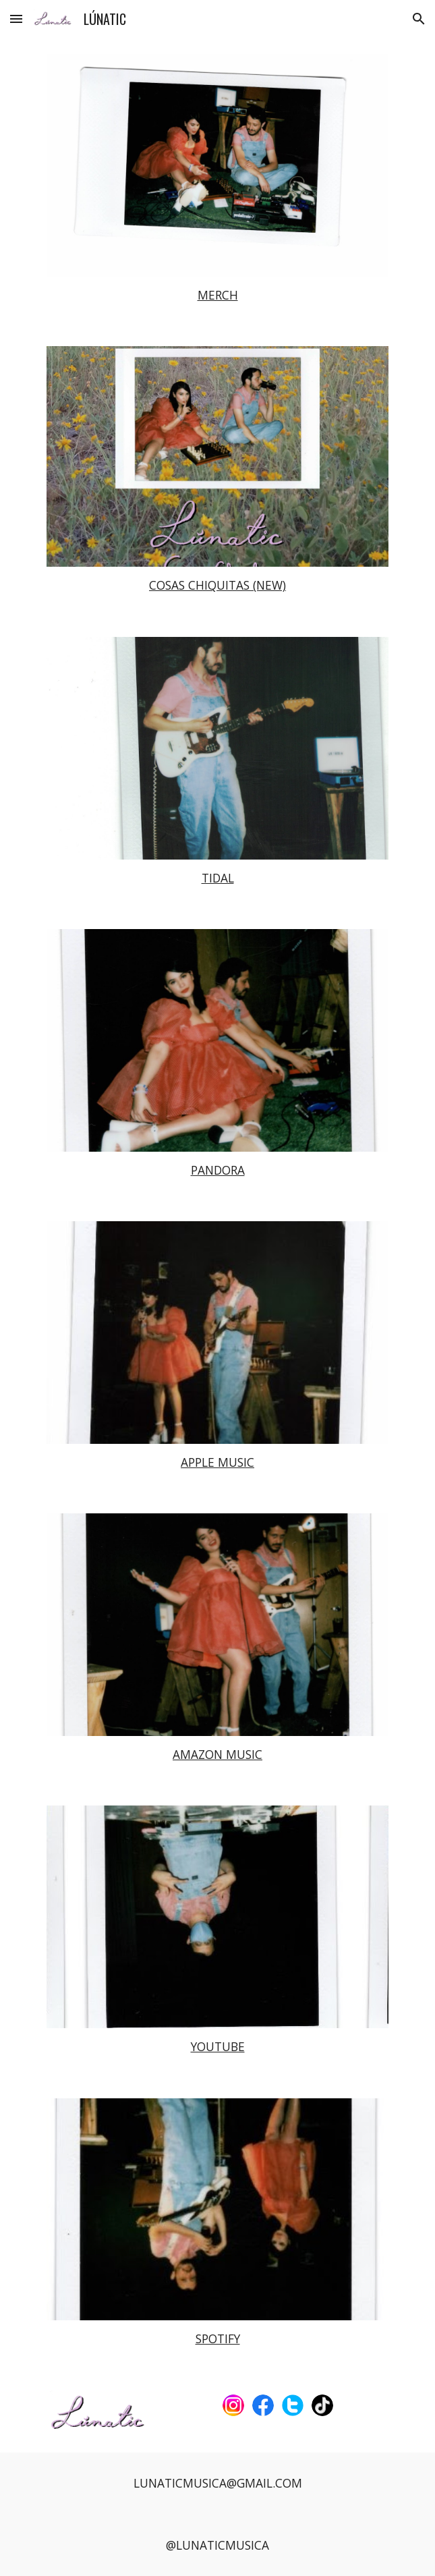 This screenshot has height=2576, width=435. What do you see at coordinates (217, 1754) in the screenshot?
I see `AMAZON MUSIC` at bounding box center [217, 1754].